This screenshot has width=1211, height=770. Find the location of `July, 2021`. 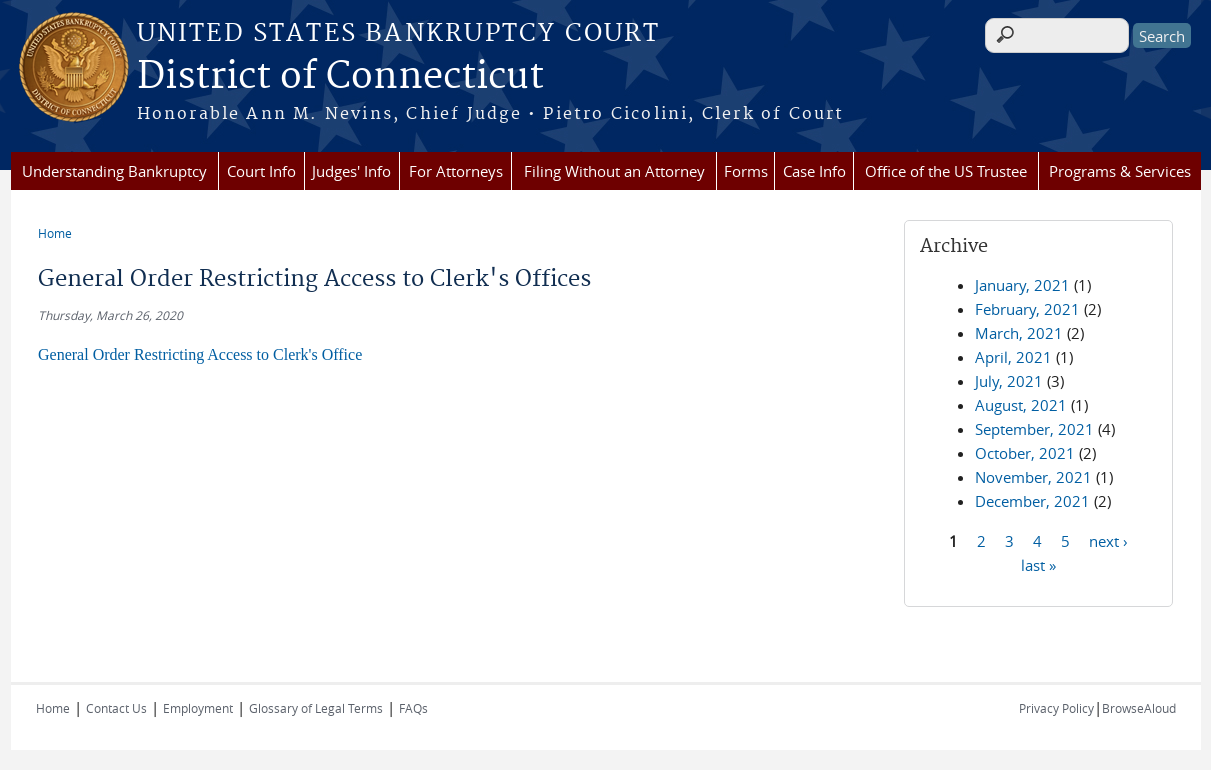

July, 2021 is located at coordinates (1009, 381).